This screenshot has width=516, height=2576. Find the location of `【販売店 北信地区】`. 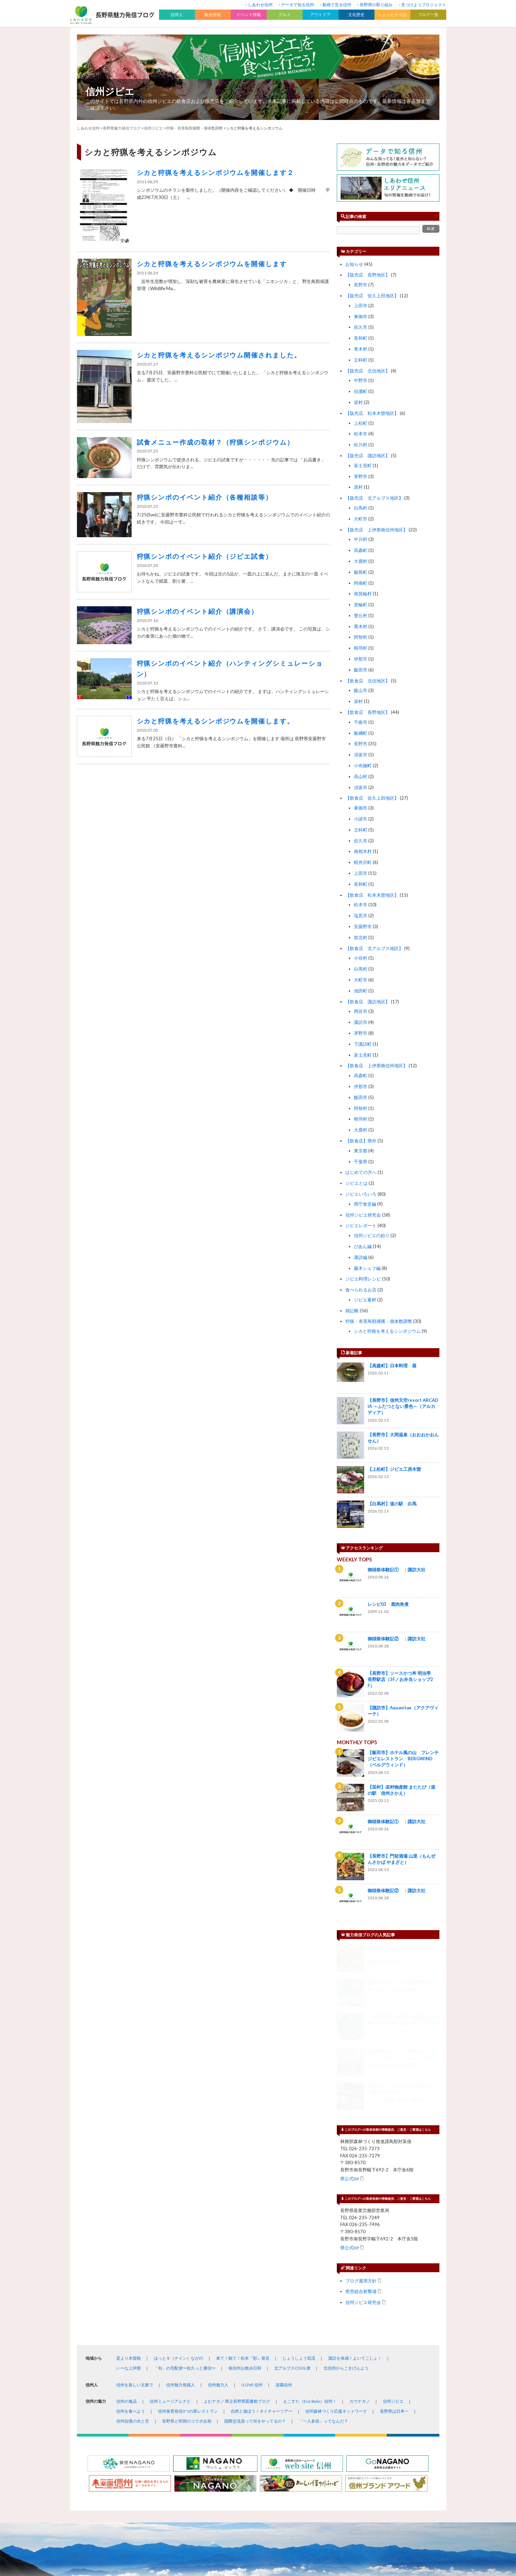

【販売店 北信地区】 is located at coordinates (367, 371).